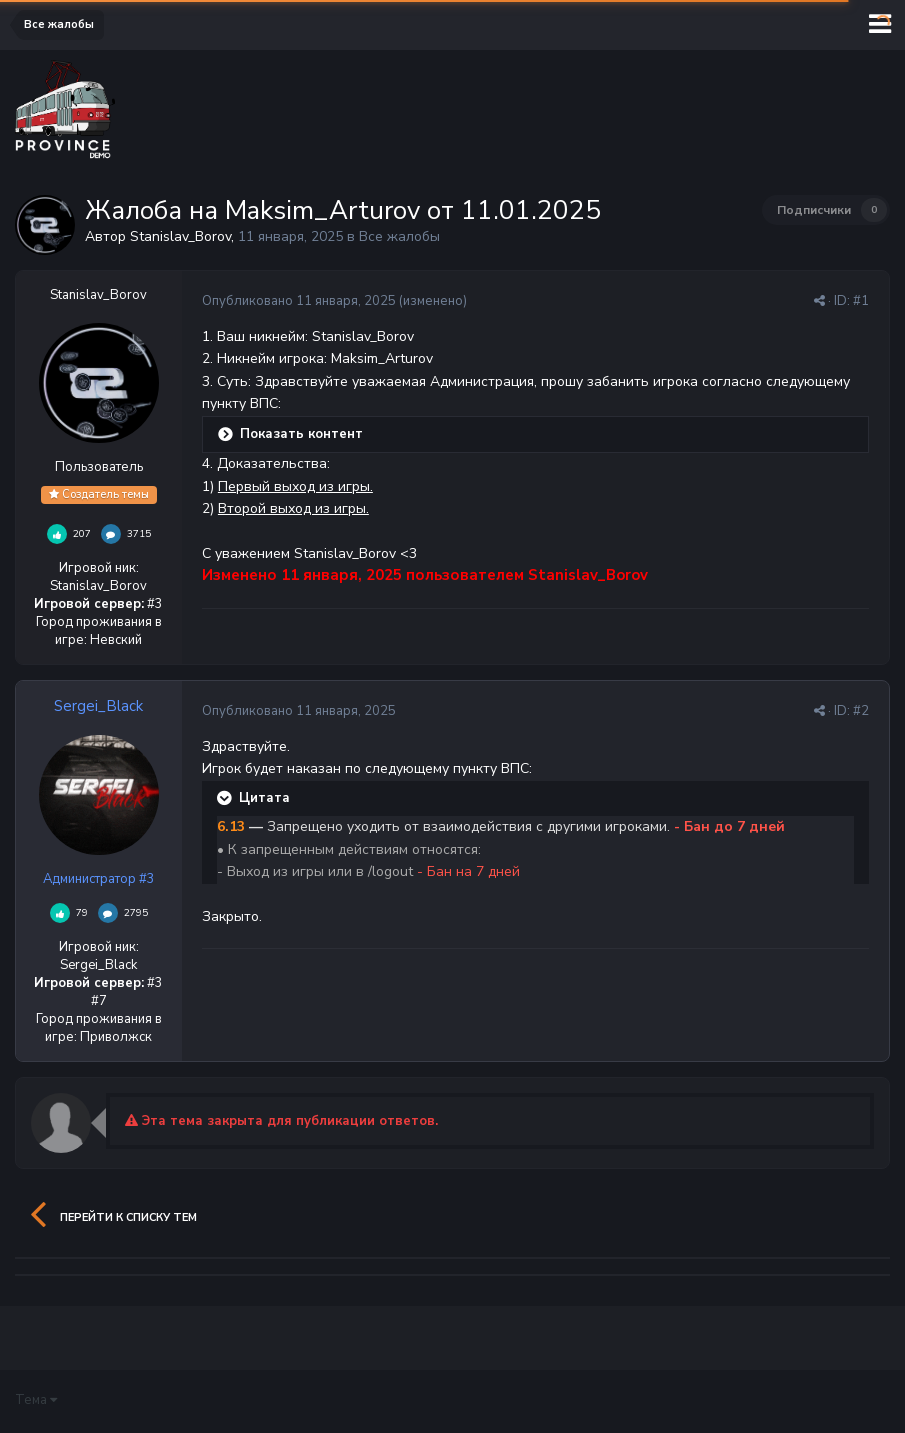 The height and width of the screenshot is (1433, 905). What do you see at coordinates (399, 236) in the screenshot?
I see `Все жалобы` at bounding box center [399, 236].